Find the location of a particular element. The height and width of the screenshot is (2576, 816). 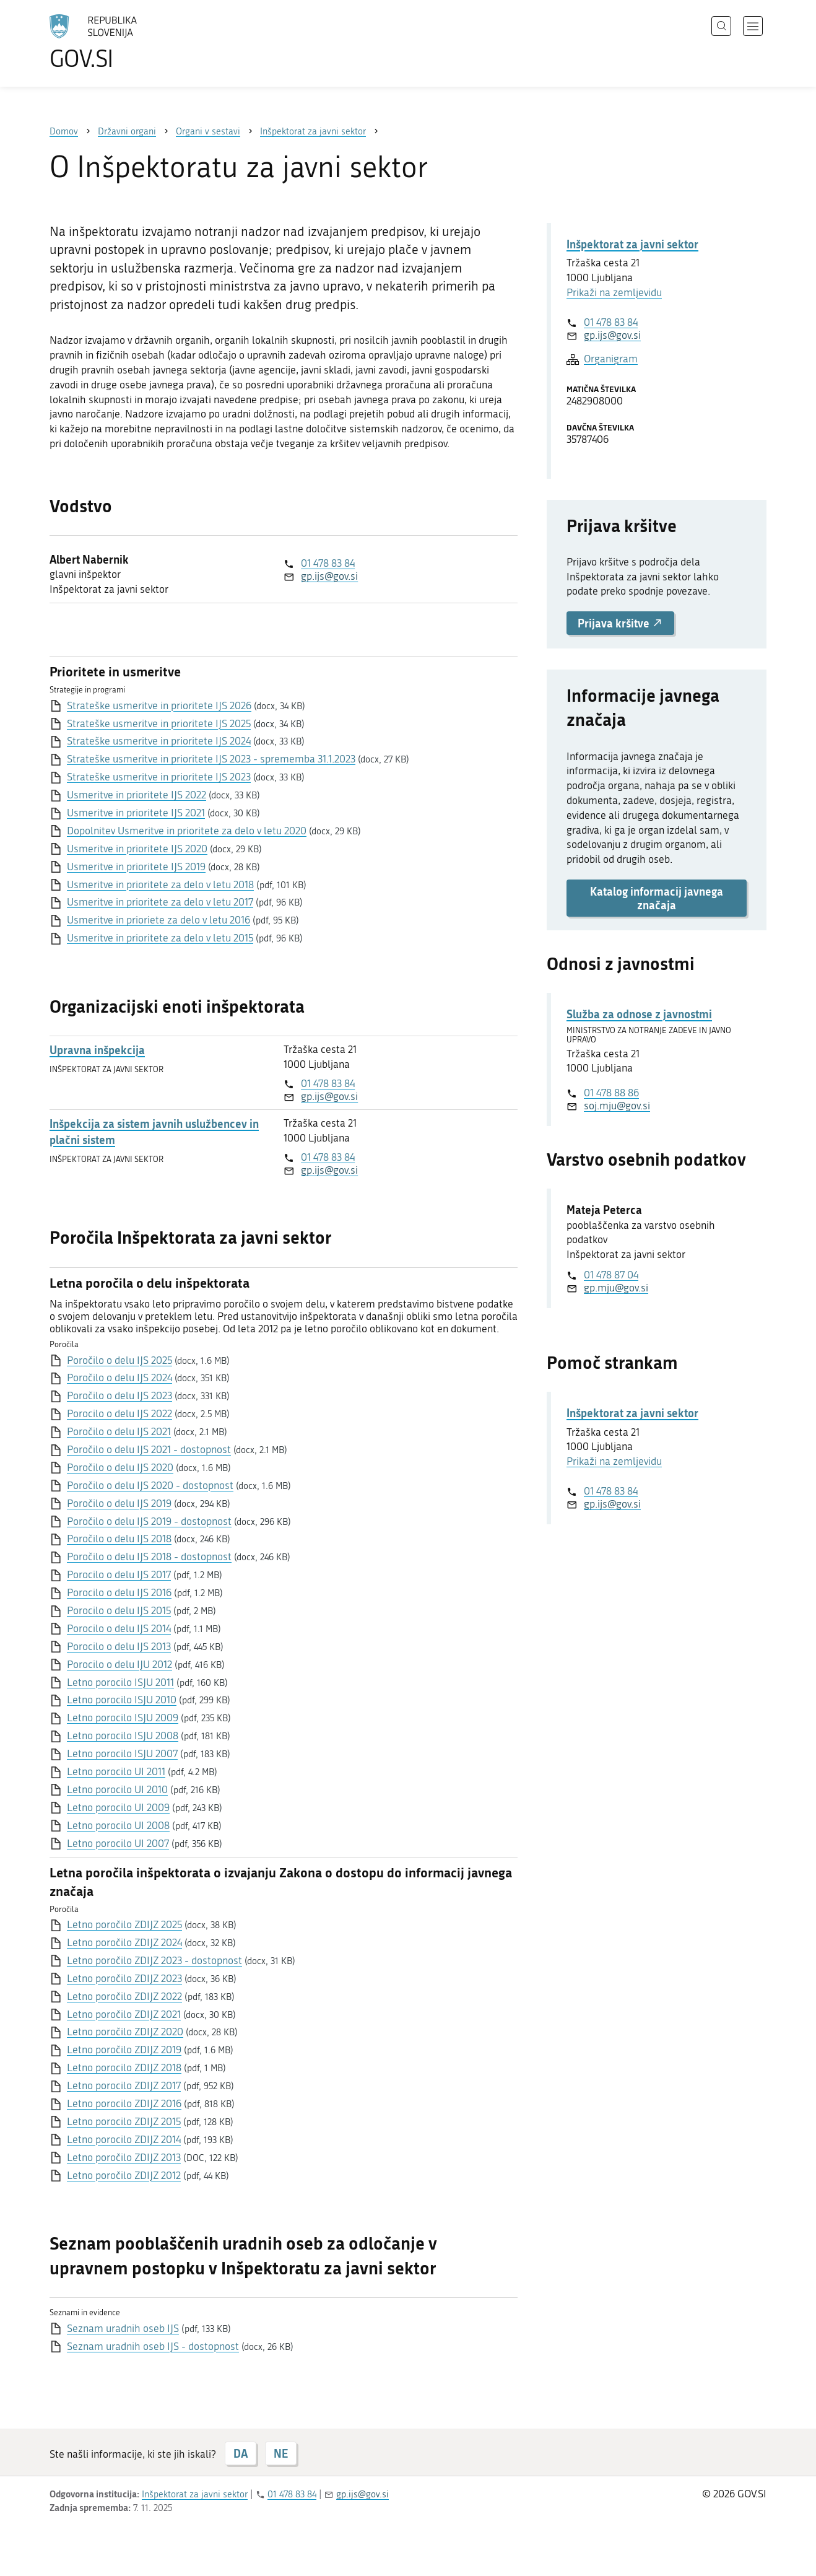

Letno porocilo UI 2011 is located at coordinates (116, 1771).